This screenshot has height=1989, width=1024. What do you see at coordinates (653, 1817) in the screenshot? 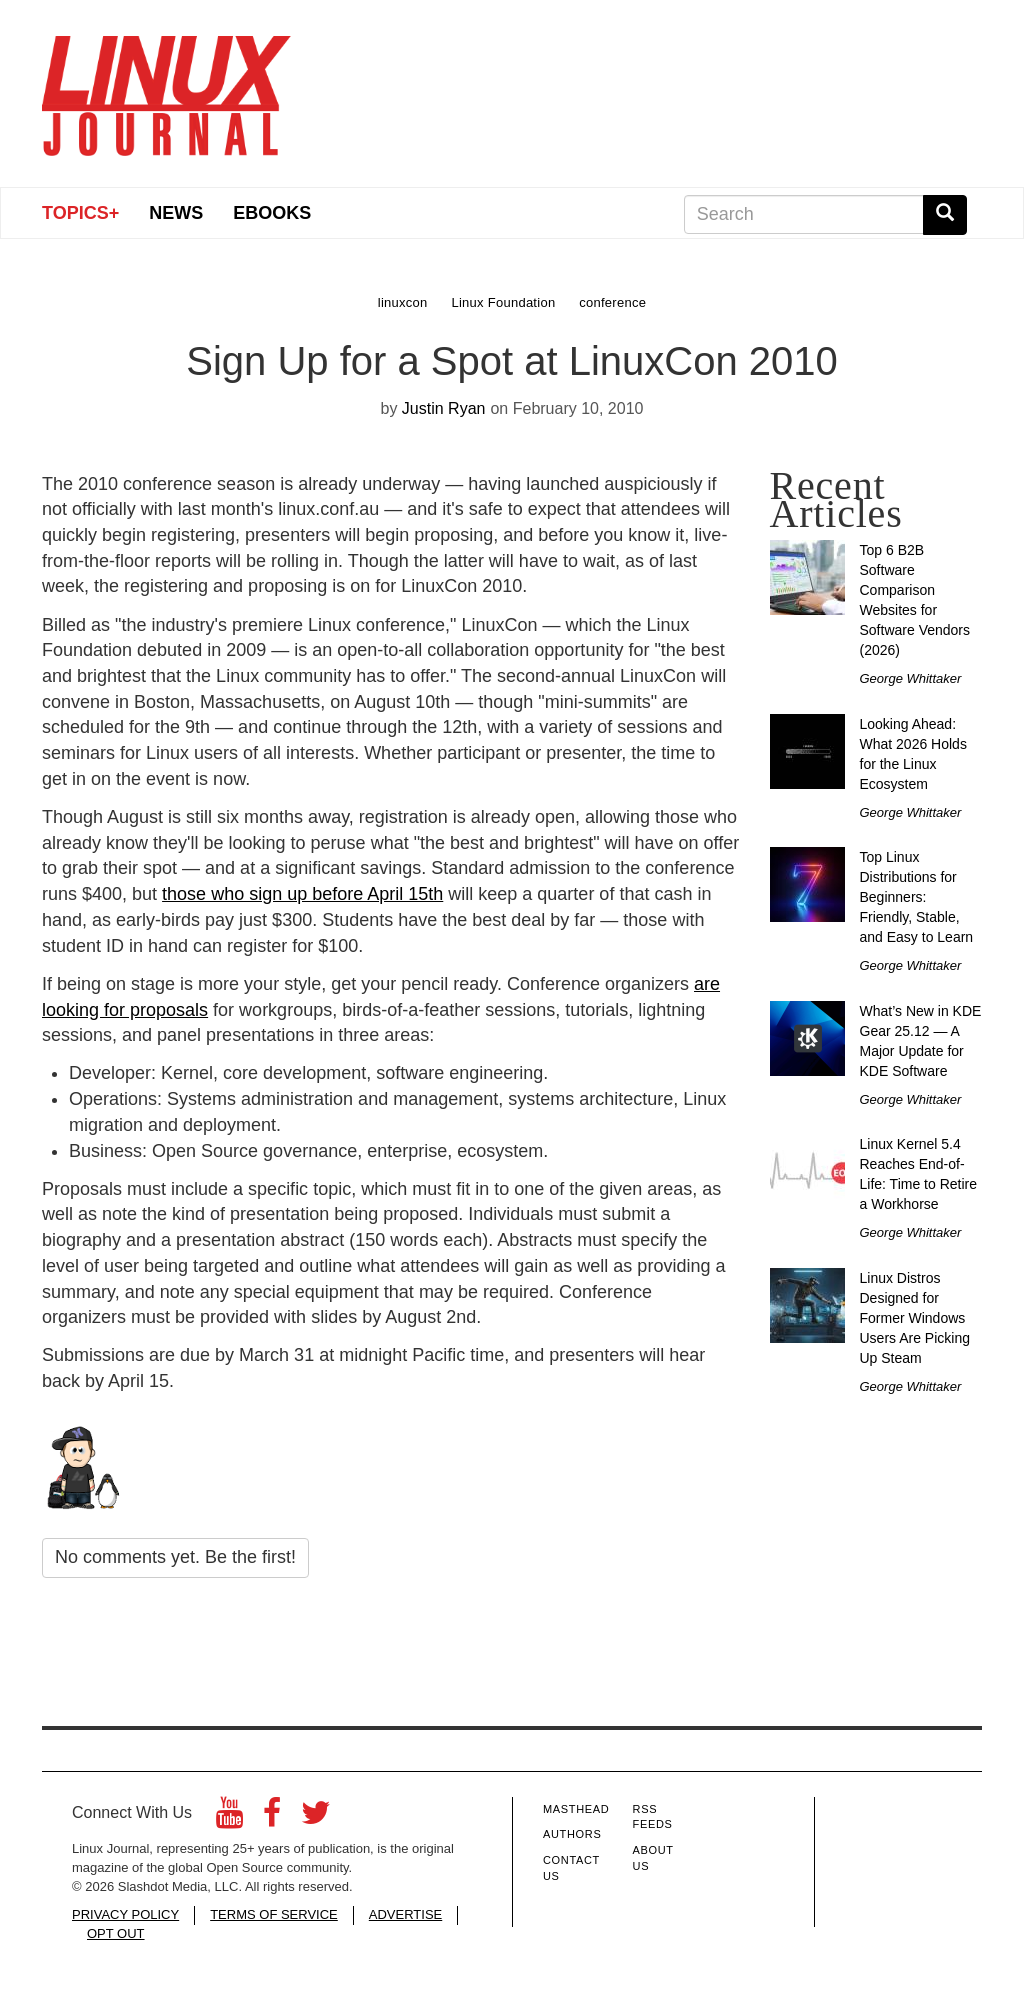
I see `RSS Feeds` at bounding box center [653, 1817].